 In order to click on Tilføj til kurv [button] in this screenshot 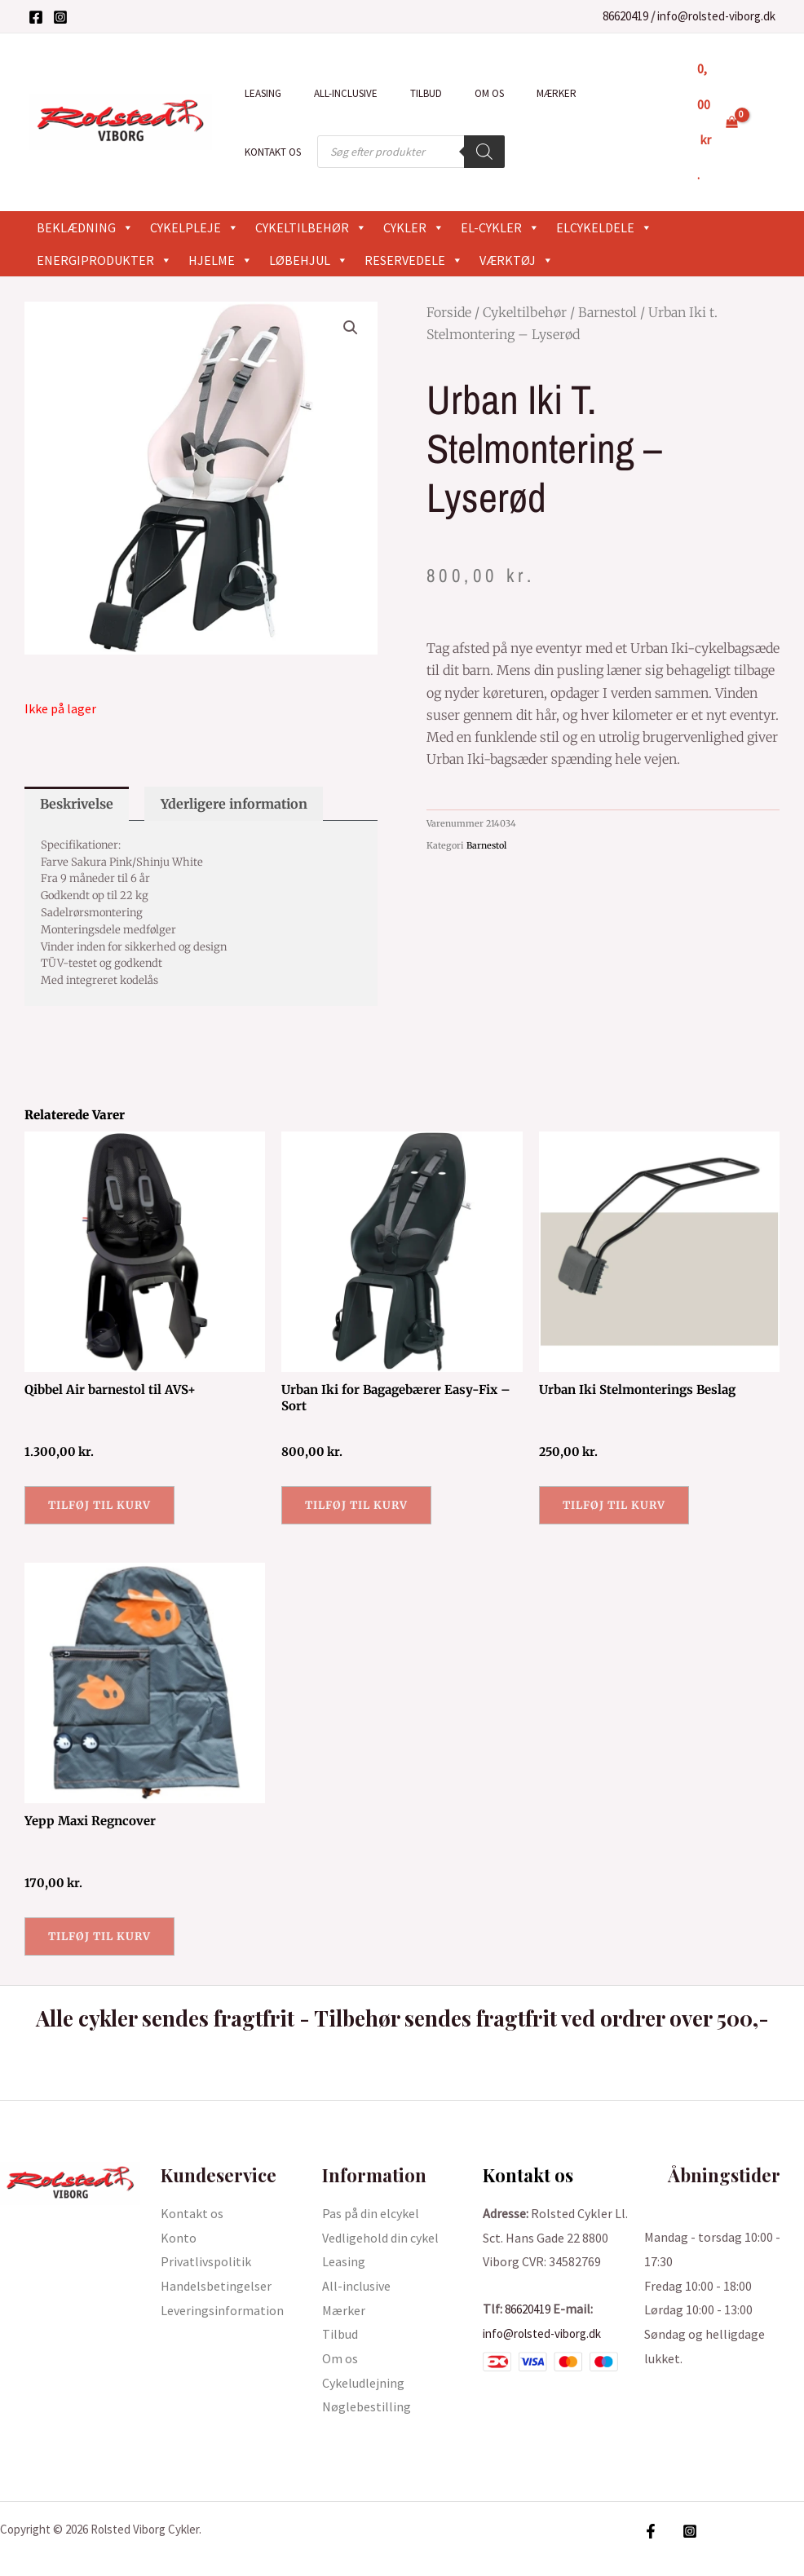, I will do `click(103, 1475)`.